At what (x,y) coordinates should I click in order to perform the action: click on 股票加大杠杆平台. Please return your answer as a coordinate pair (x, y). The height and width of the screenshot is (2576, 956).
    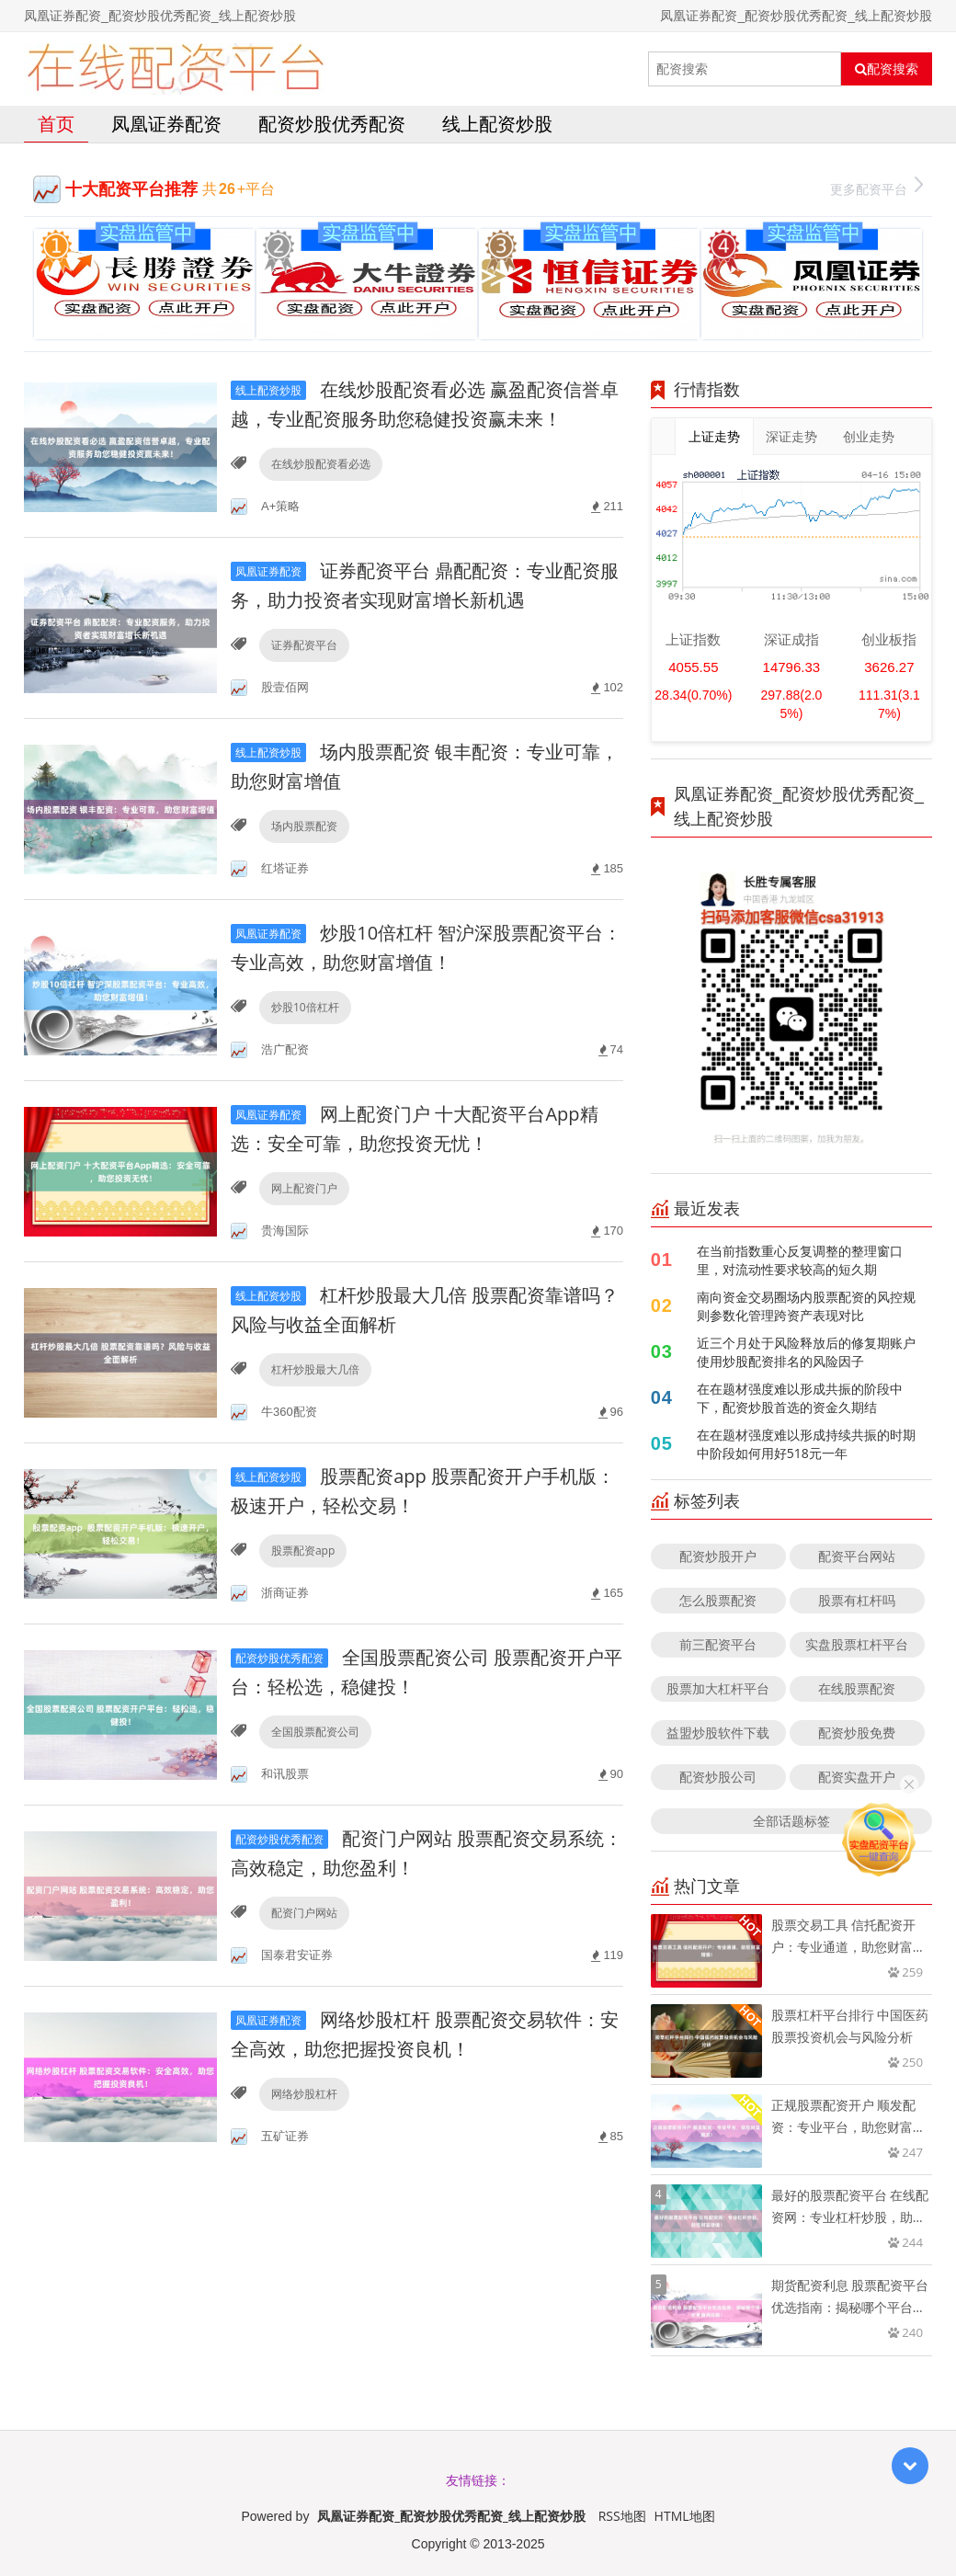
    Looking at the image, I should click on (717, 1688).